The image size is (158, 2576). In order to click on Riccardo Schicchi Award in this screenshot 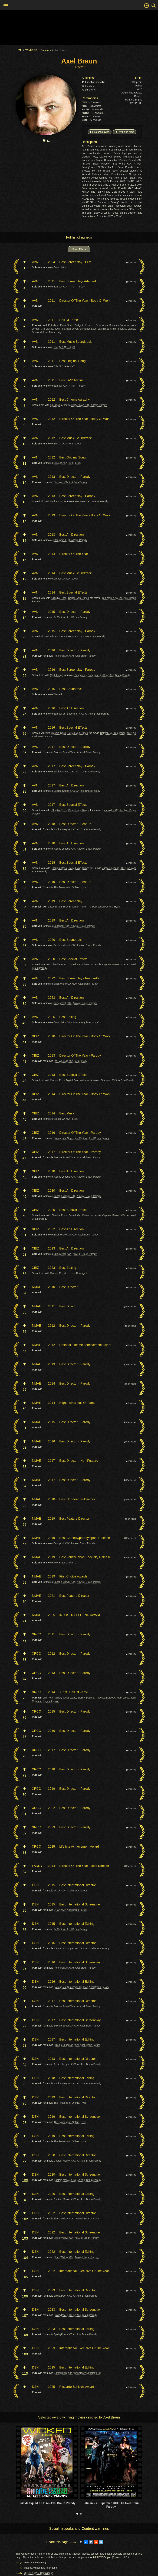, I will do `click(76, 2387)`.